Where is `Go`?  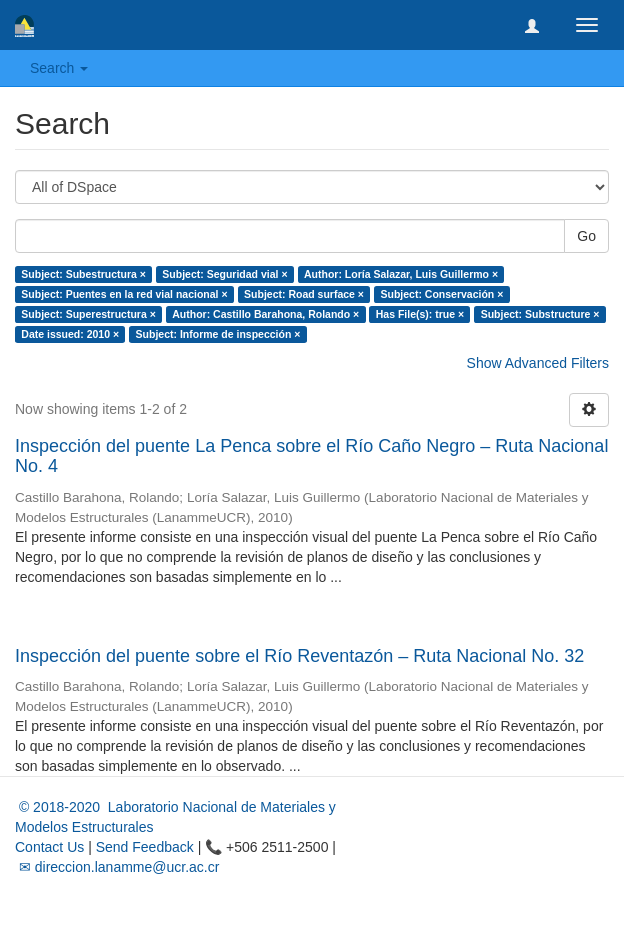 Go is located at coordinates (586, 236).